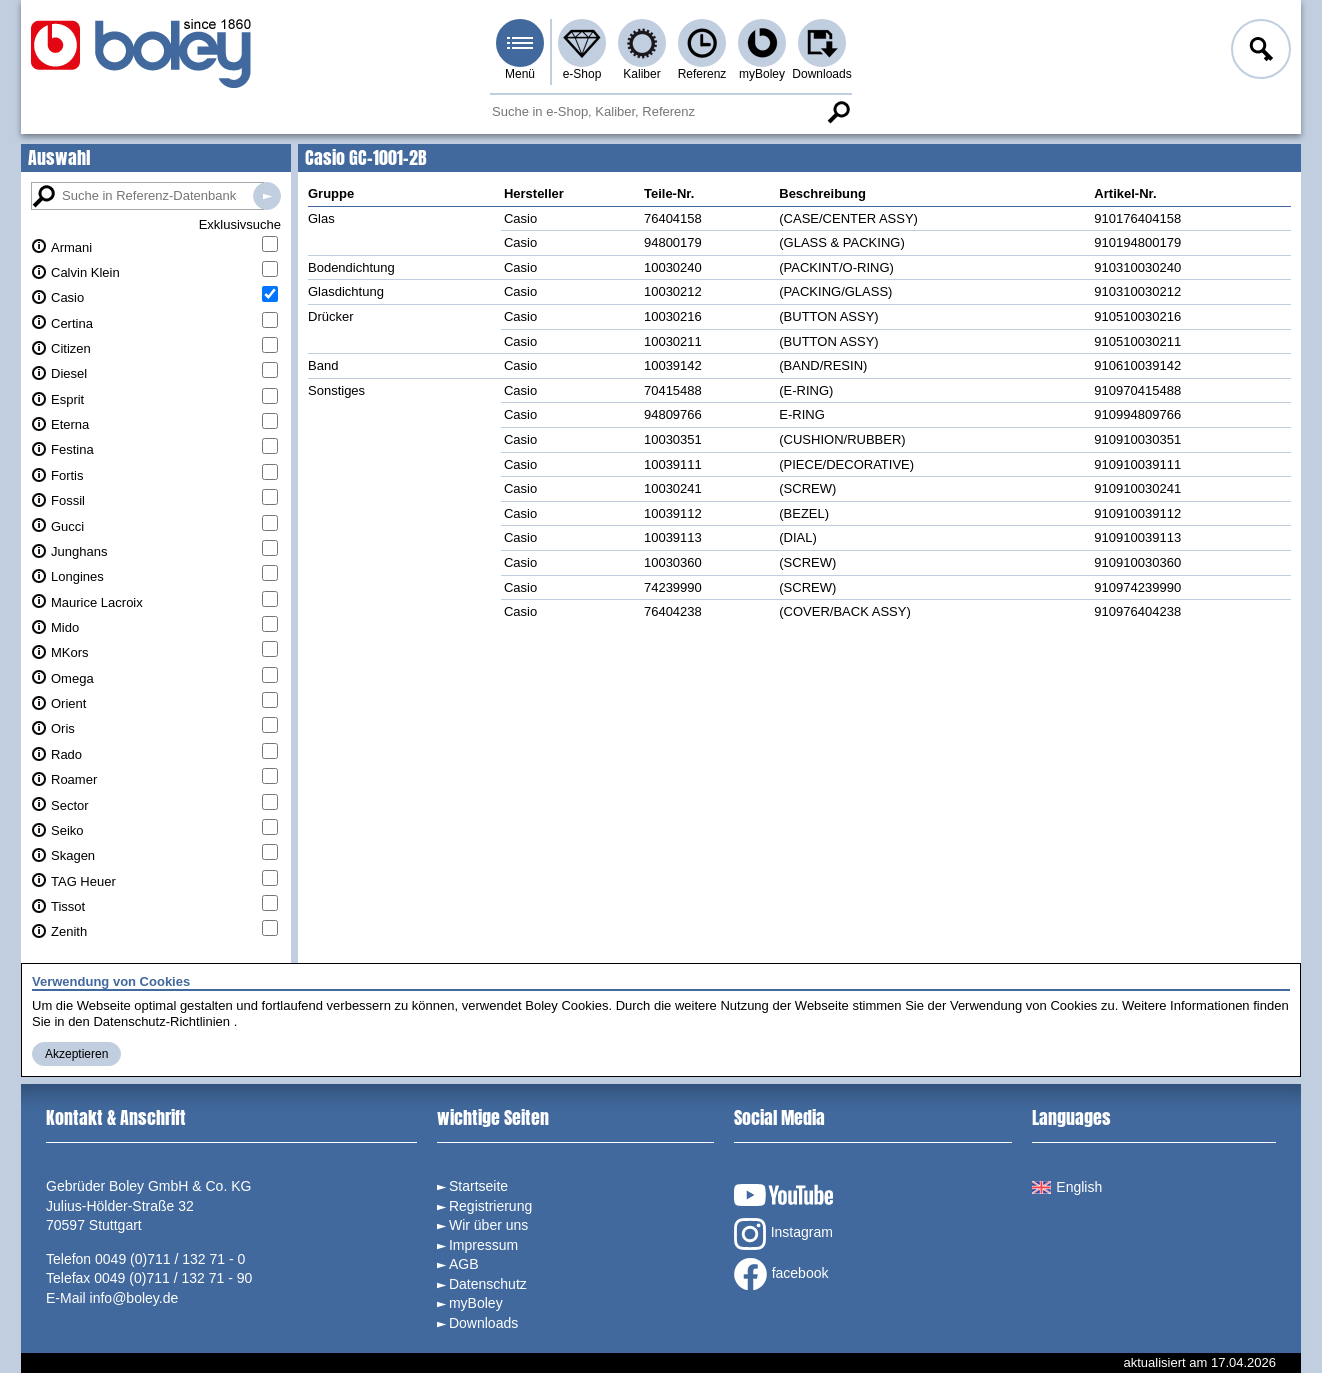 The image size is (1322, 1373). Describe the element at coordinates (79, 551) in the screenshot. I see `Junghans` at that location.